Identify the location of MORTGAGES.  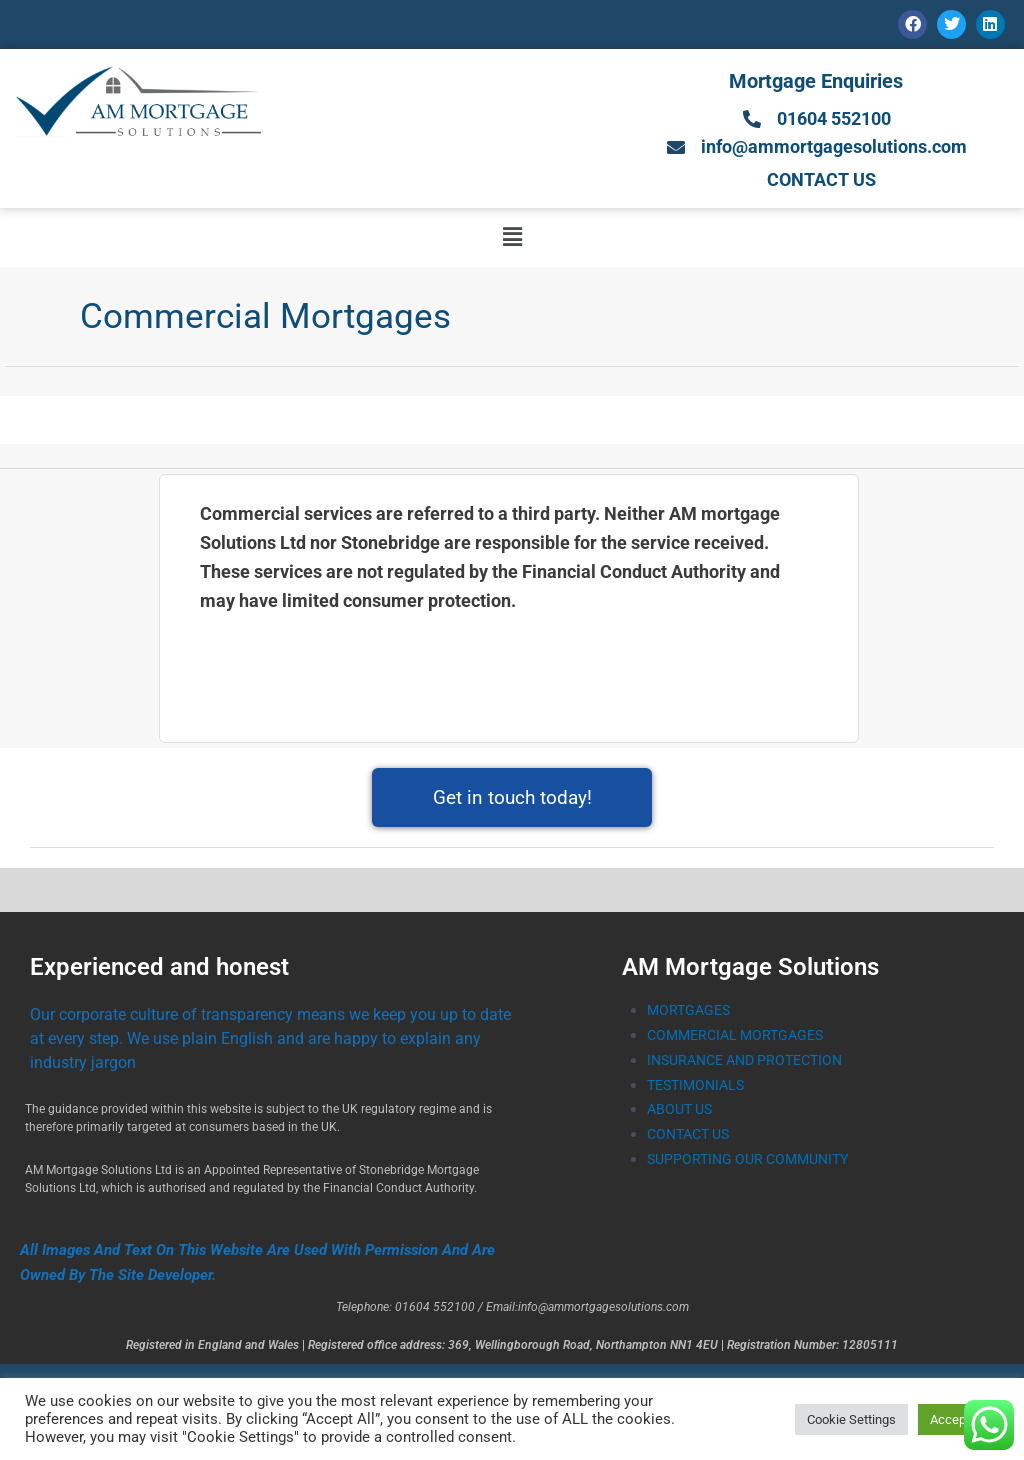
(691, 1013).